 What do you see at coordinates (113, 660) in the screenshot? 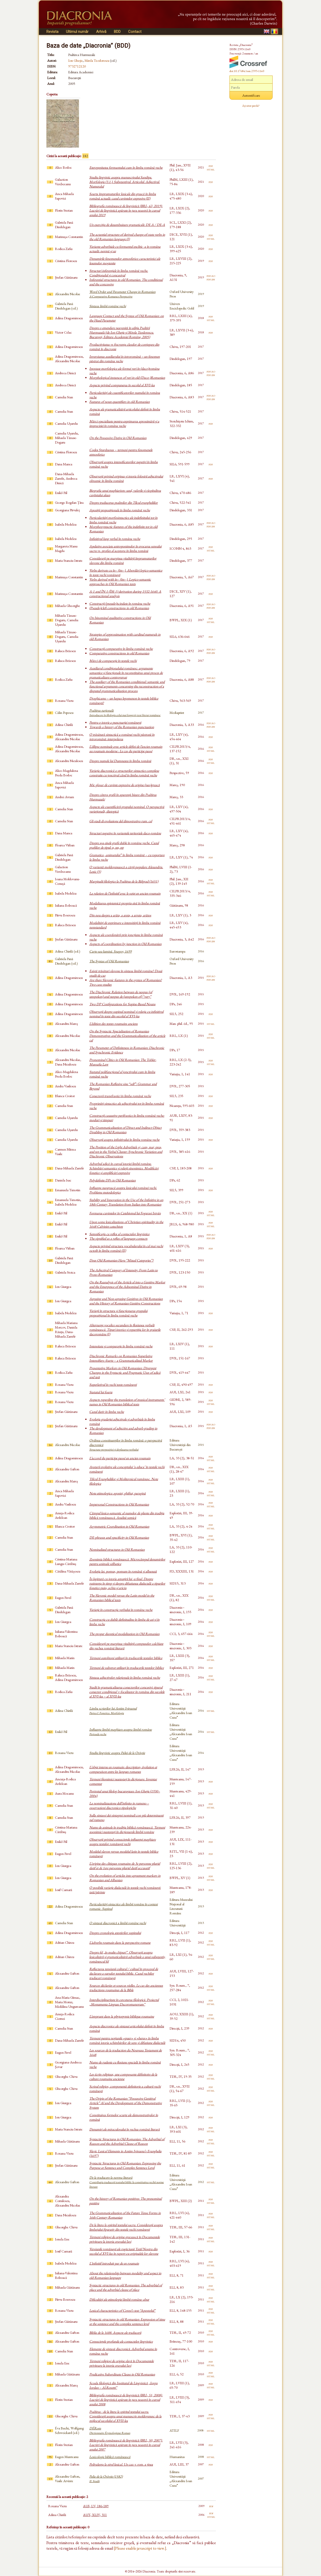
I see `Mărci de comparație în textele vechi` at bounding box center [113, 660].